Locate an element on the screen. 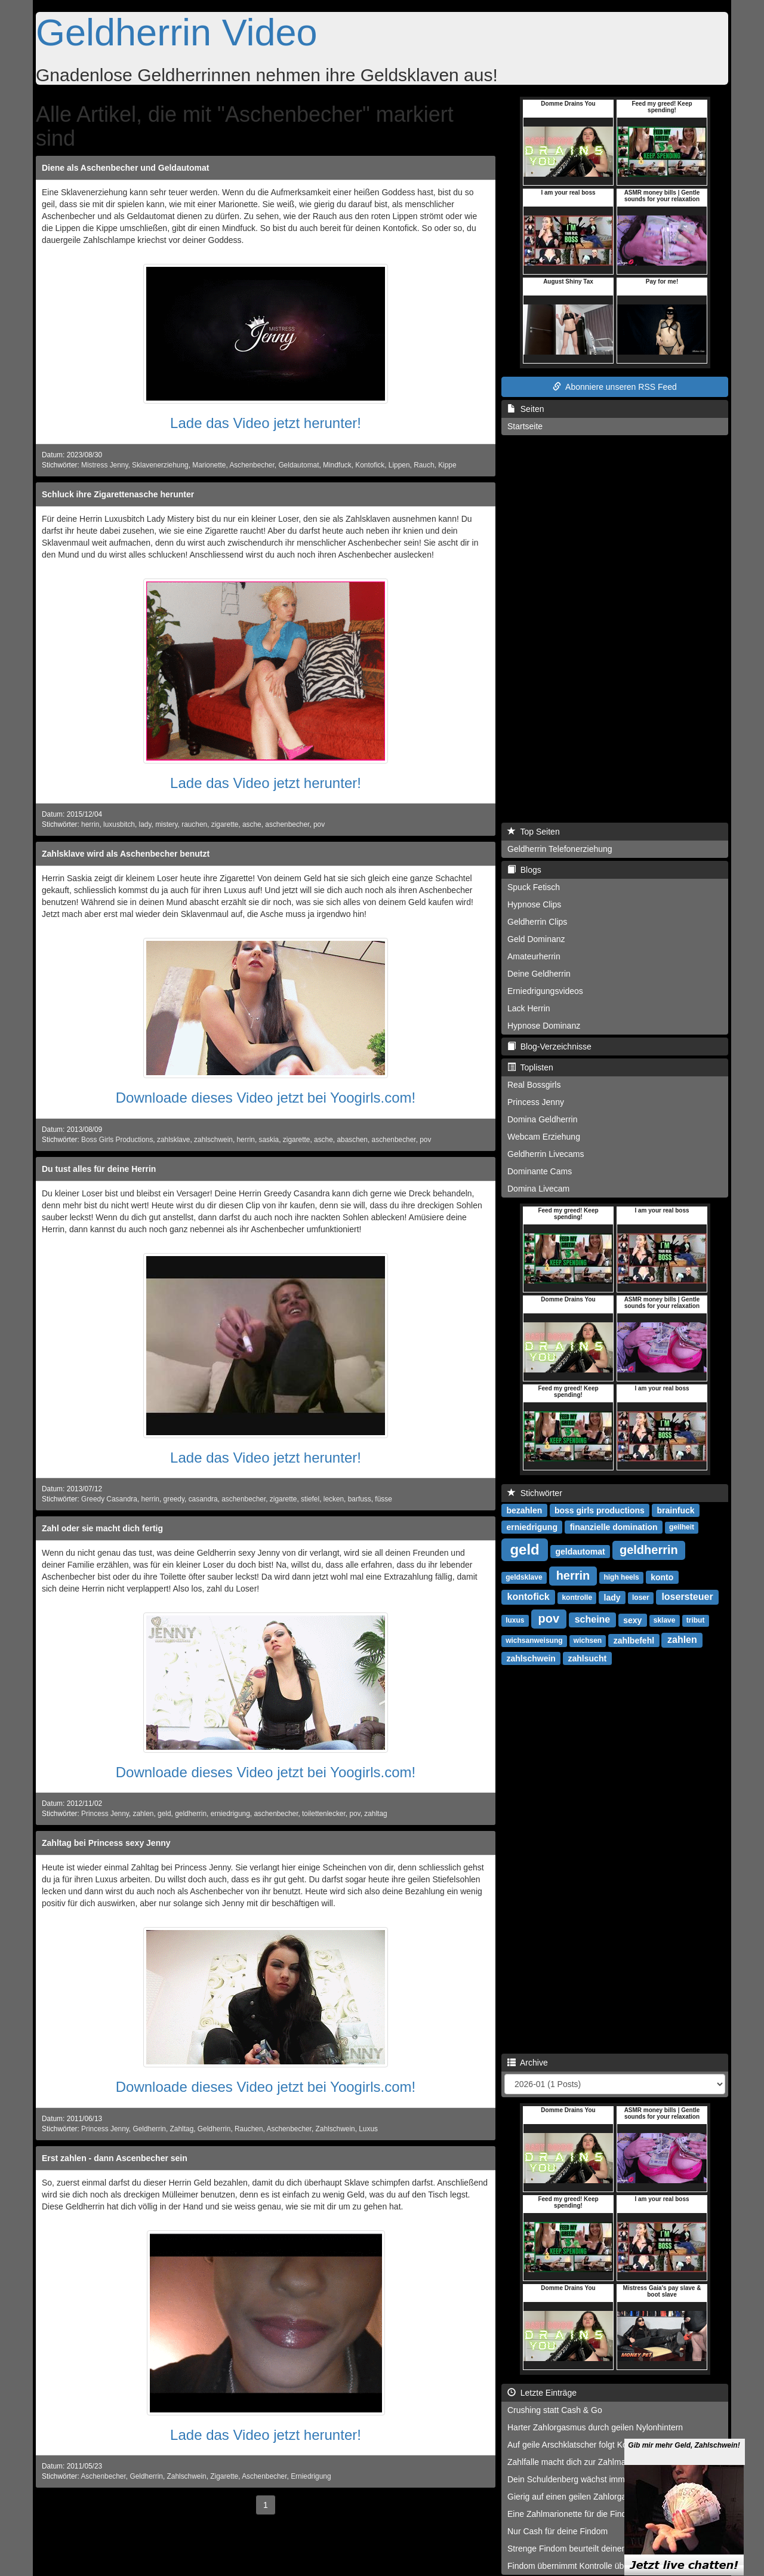 This screenshot has height=2576, width=764. loser is located at coordinates (640, 1597).